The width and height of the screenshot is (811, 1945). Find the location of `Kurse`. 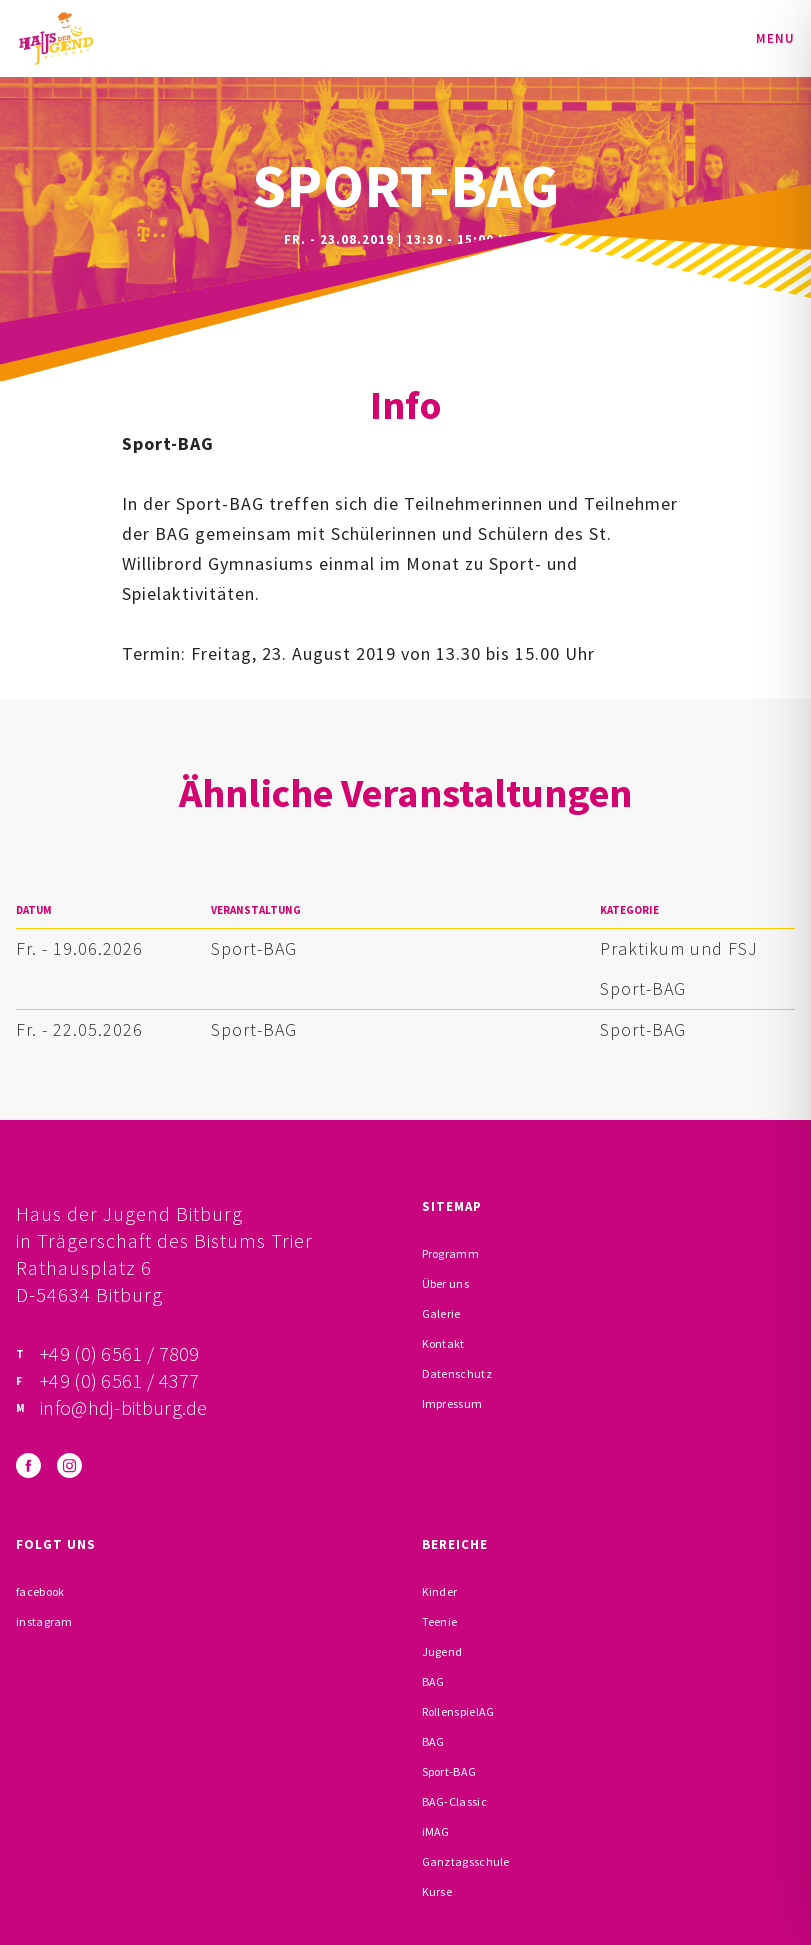

Kurse is located at coordinates (437, 1891).